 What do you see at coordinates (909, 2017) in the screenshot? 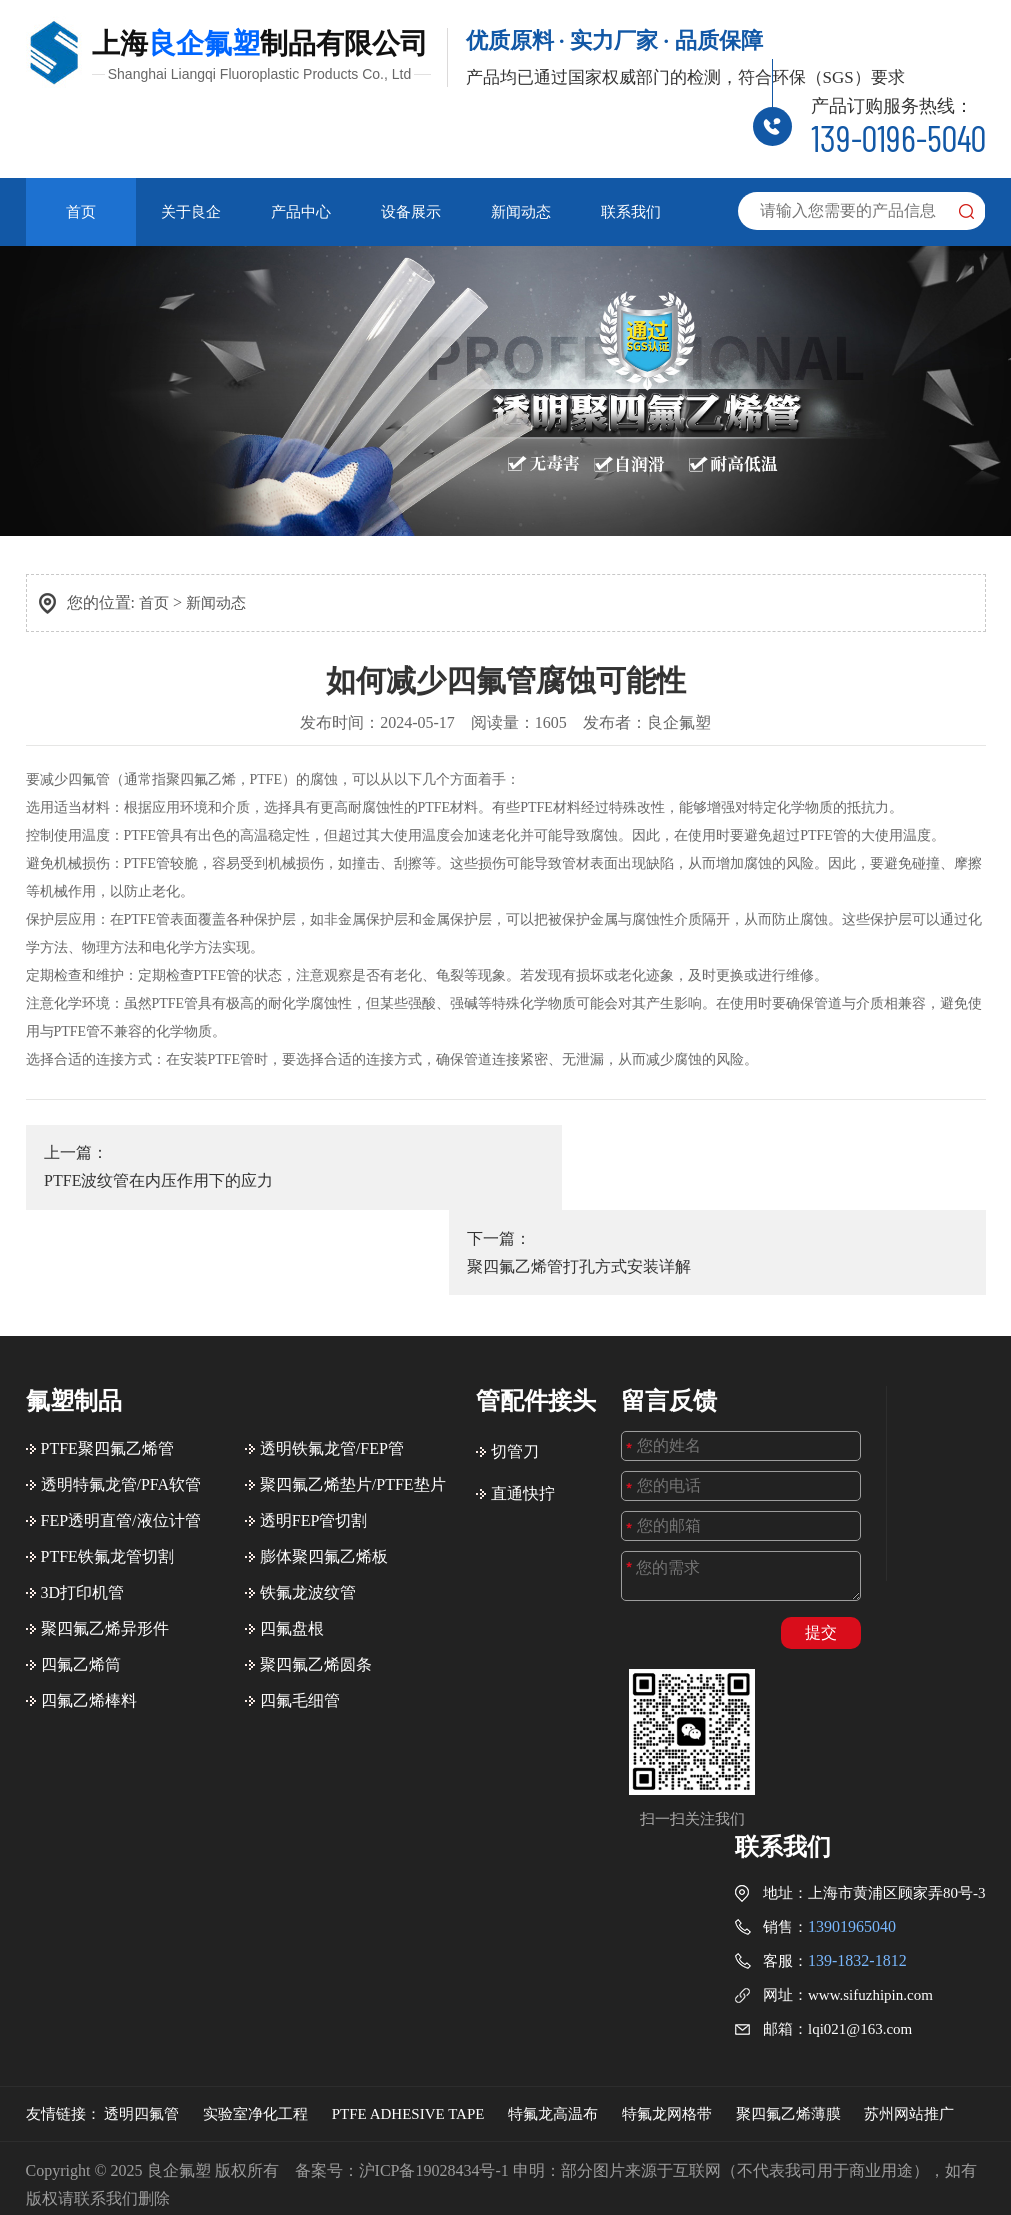
I see `苏州网站推广` at bounding box center [909, 2017].